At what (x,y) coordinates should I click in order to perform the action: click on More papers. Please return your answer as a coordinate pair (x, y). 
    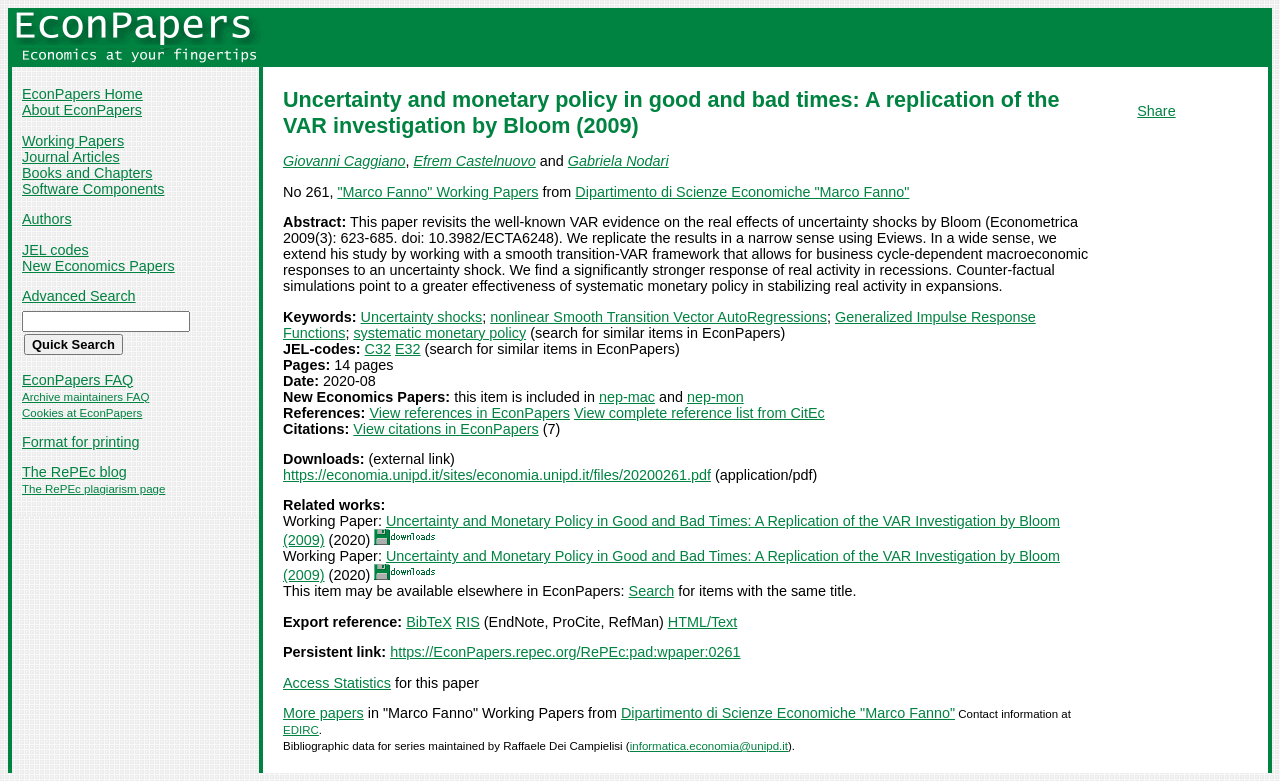
    Looking at the image, I should click on (323, 713).